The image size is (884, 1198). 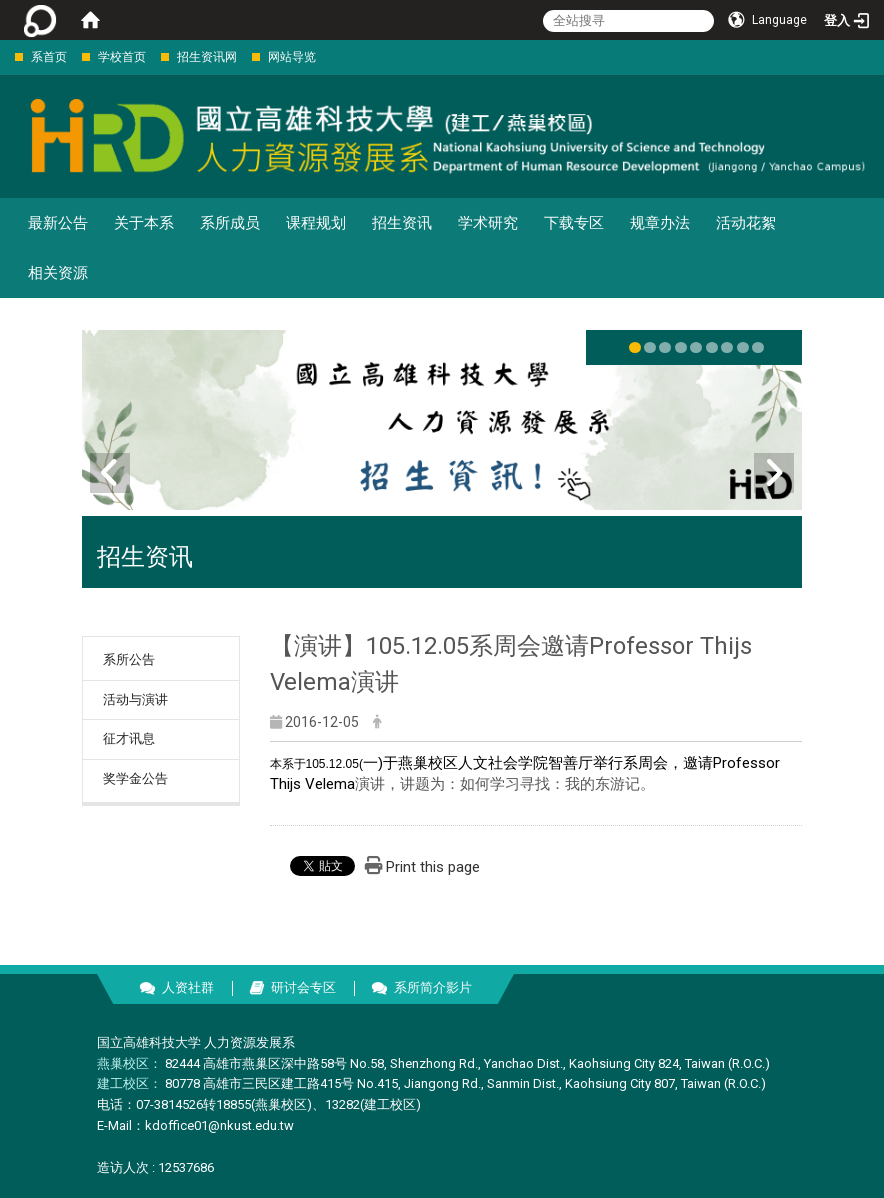 What do you see at coordinates (488, 223) in the screenshot?
I see `学术研究` at bounding box center [488, 223].